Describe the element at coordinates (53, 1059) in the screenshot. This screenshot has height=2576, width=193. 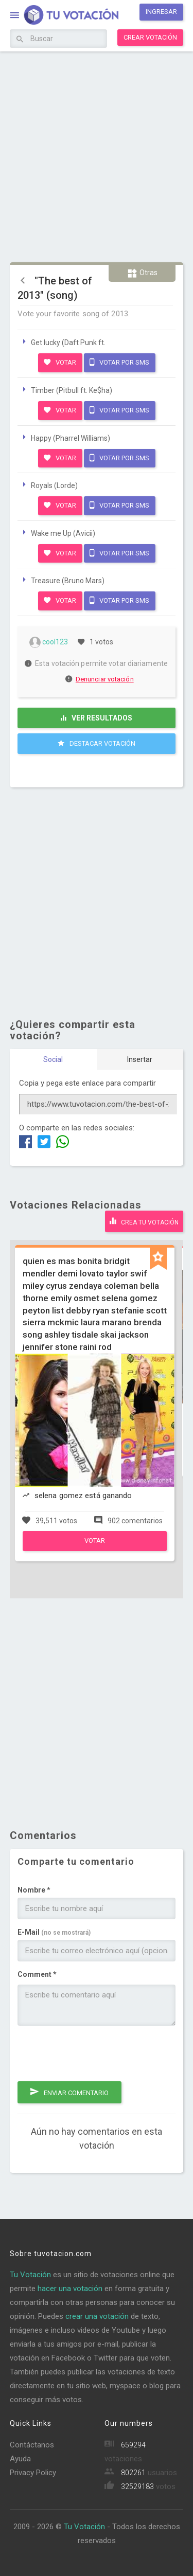
I see `Social` at that location.